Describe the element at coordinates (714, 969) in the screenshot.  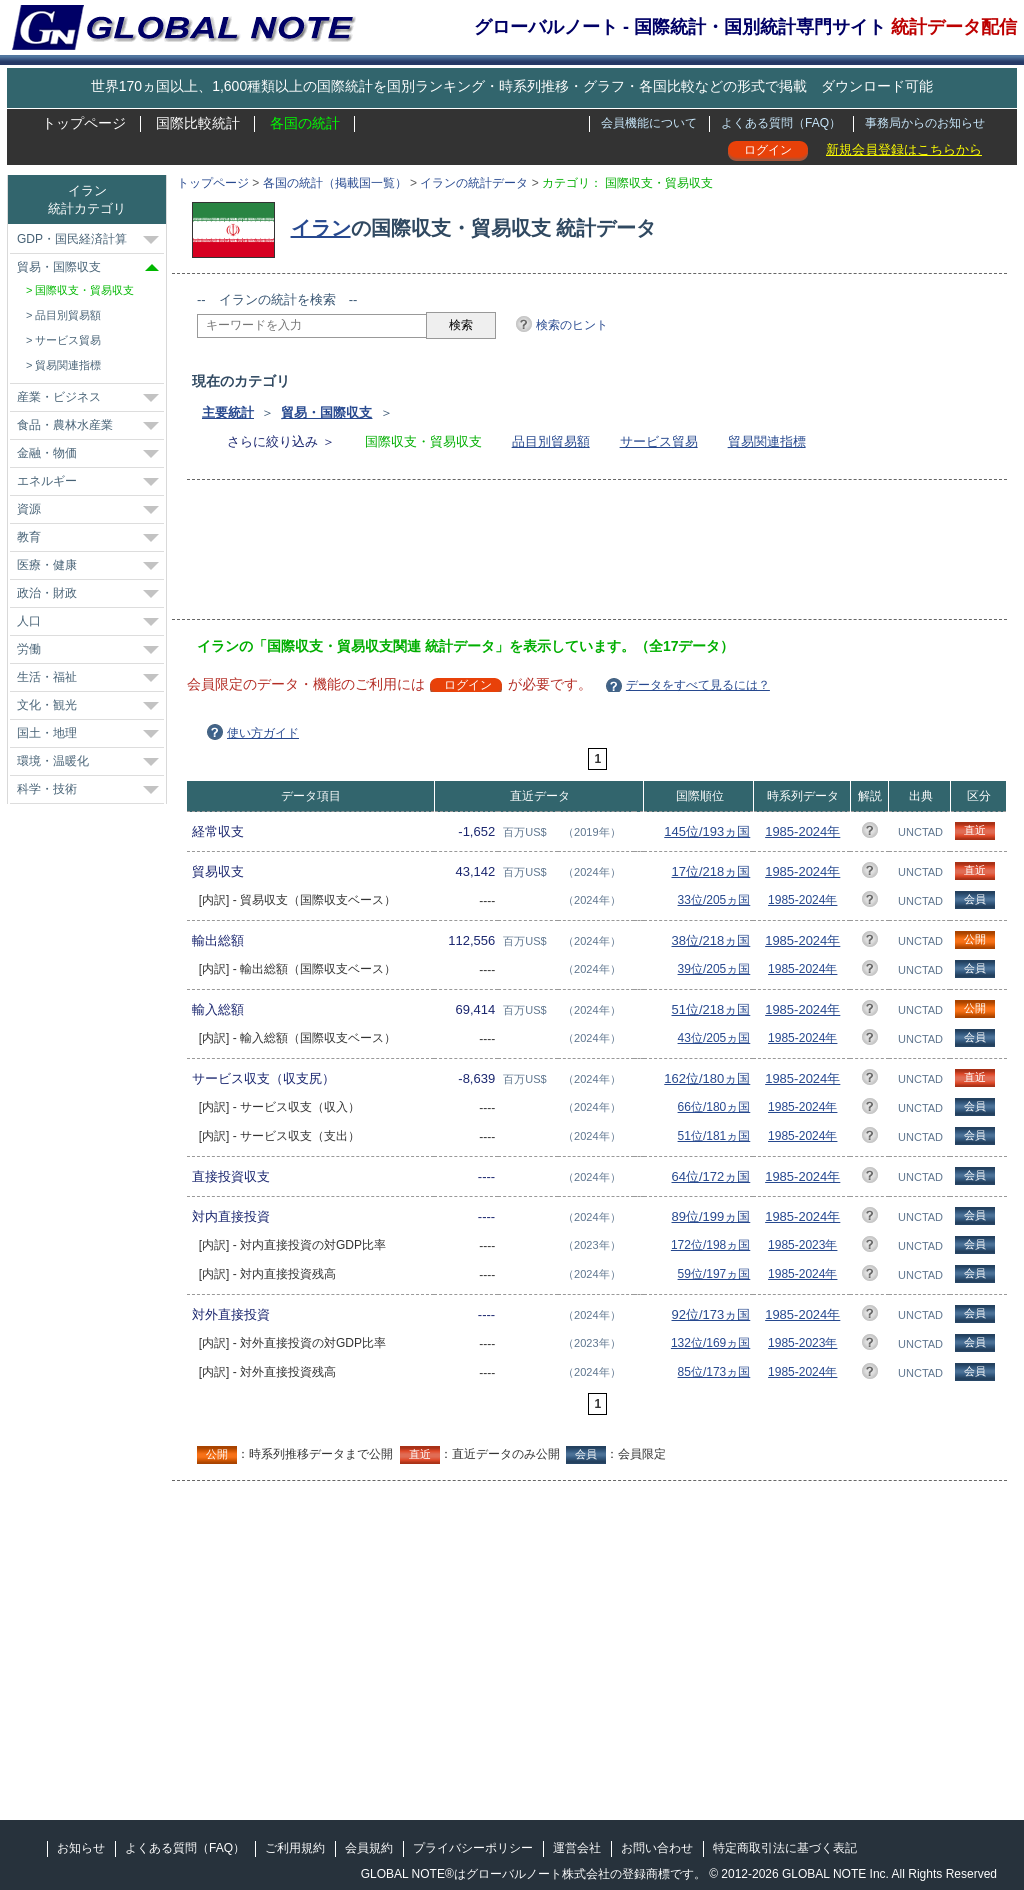
I see `39位/205ヵ国` at that location.